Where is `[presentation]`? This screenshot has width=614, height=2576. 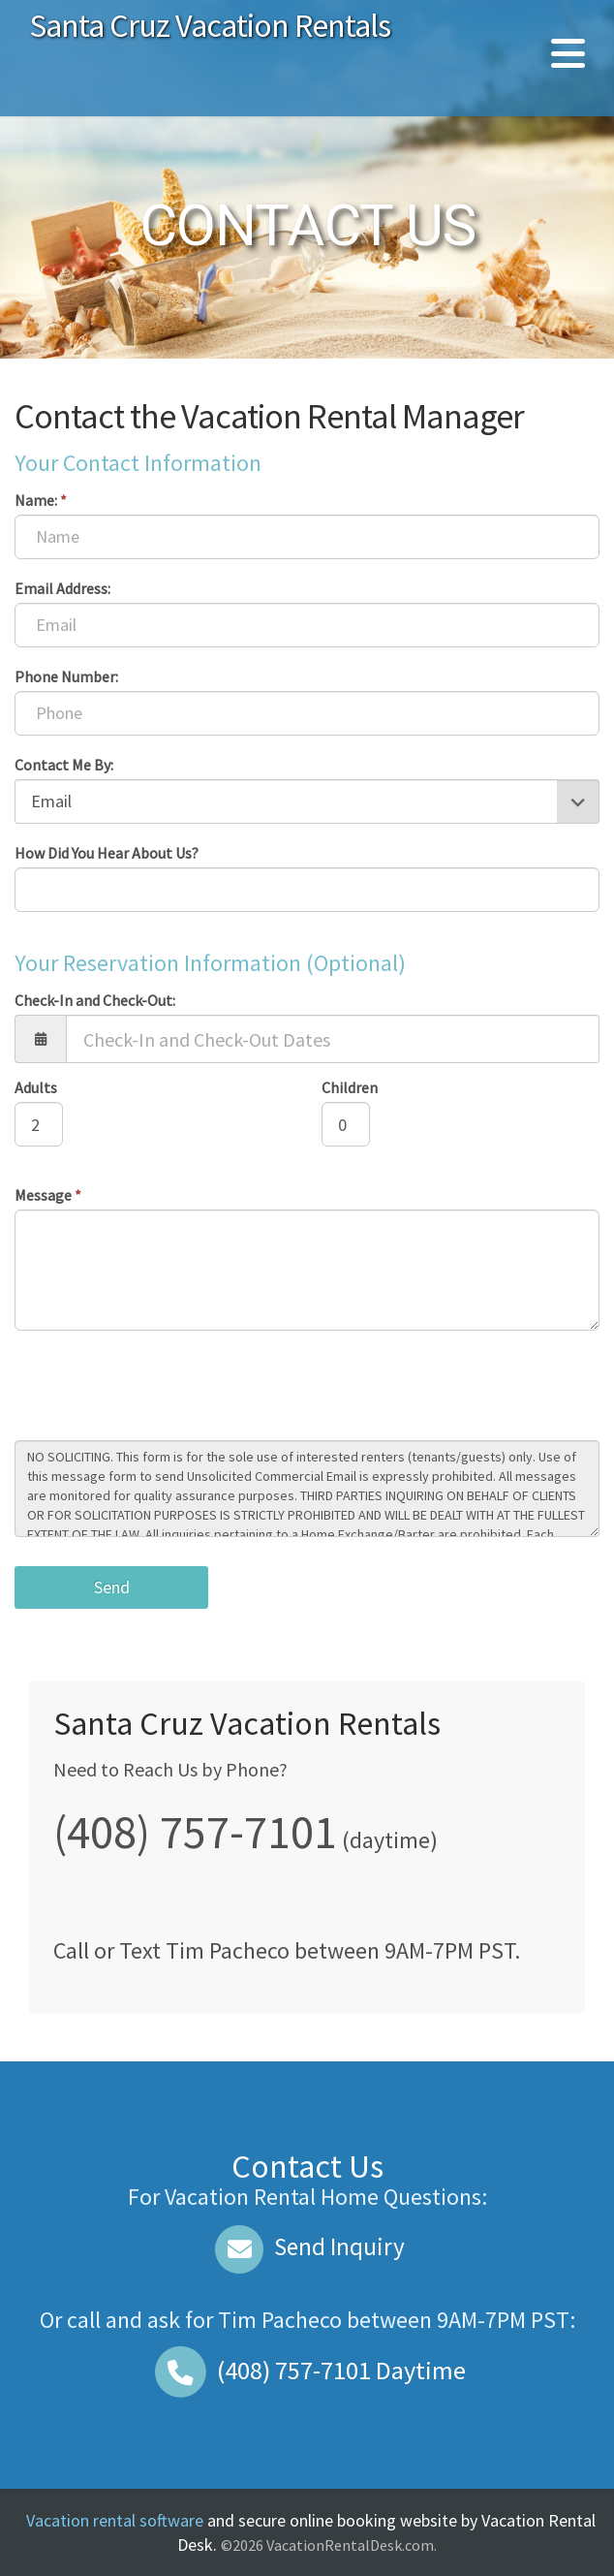
[presentation] is located at coordinates (162, 1388).